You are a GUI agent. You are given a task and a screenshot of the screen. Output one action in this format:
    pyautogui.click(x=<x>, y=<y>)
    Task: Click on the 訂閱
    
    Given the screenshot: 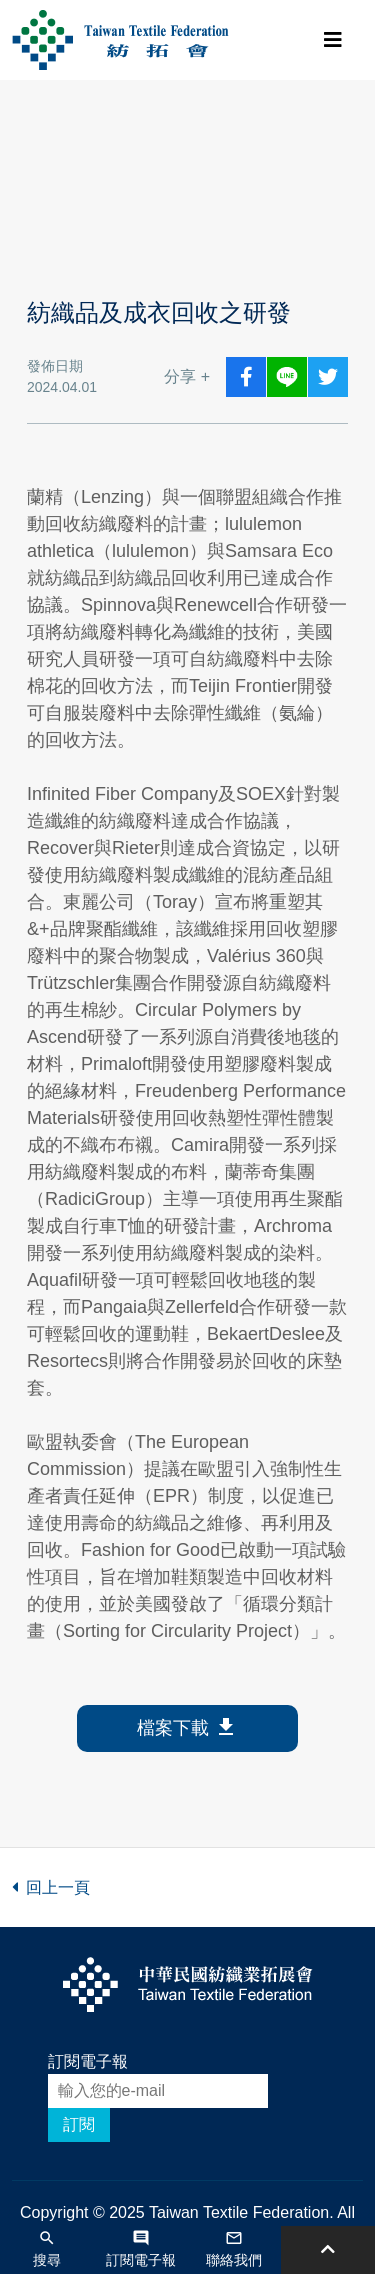 What is the action you would take?
    pyautogui.click(x=79, y=2124)
    